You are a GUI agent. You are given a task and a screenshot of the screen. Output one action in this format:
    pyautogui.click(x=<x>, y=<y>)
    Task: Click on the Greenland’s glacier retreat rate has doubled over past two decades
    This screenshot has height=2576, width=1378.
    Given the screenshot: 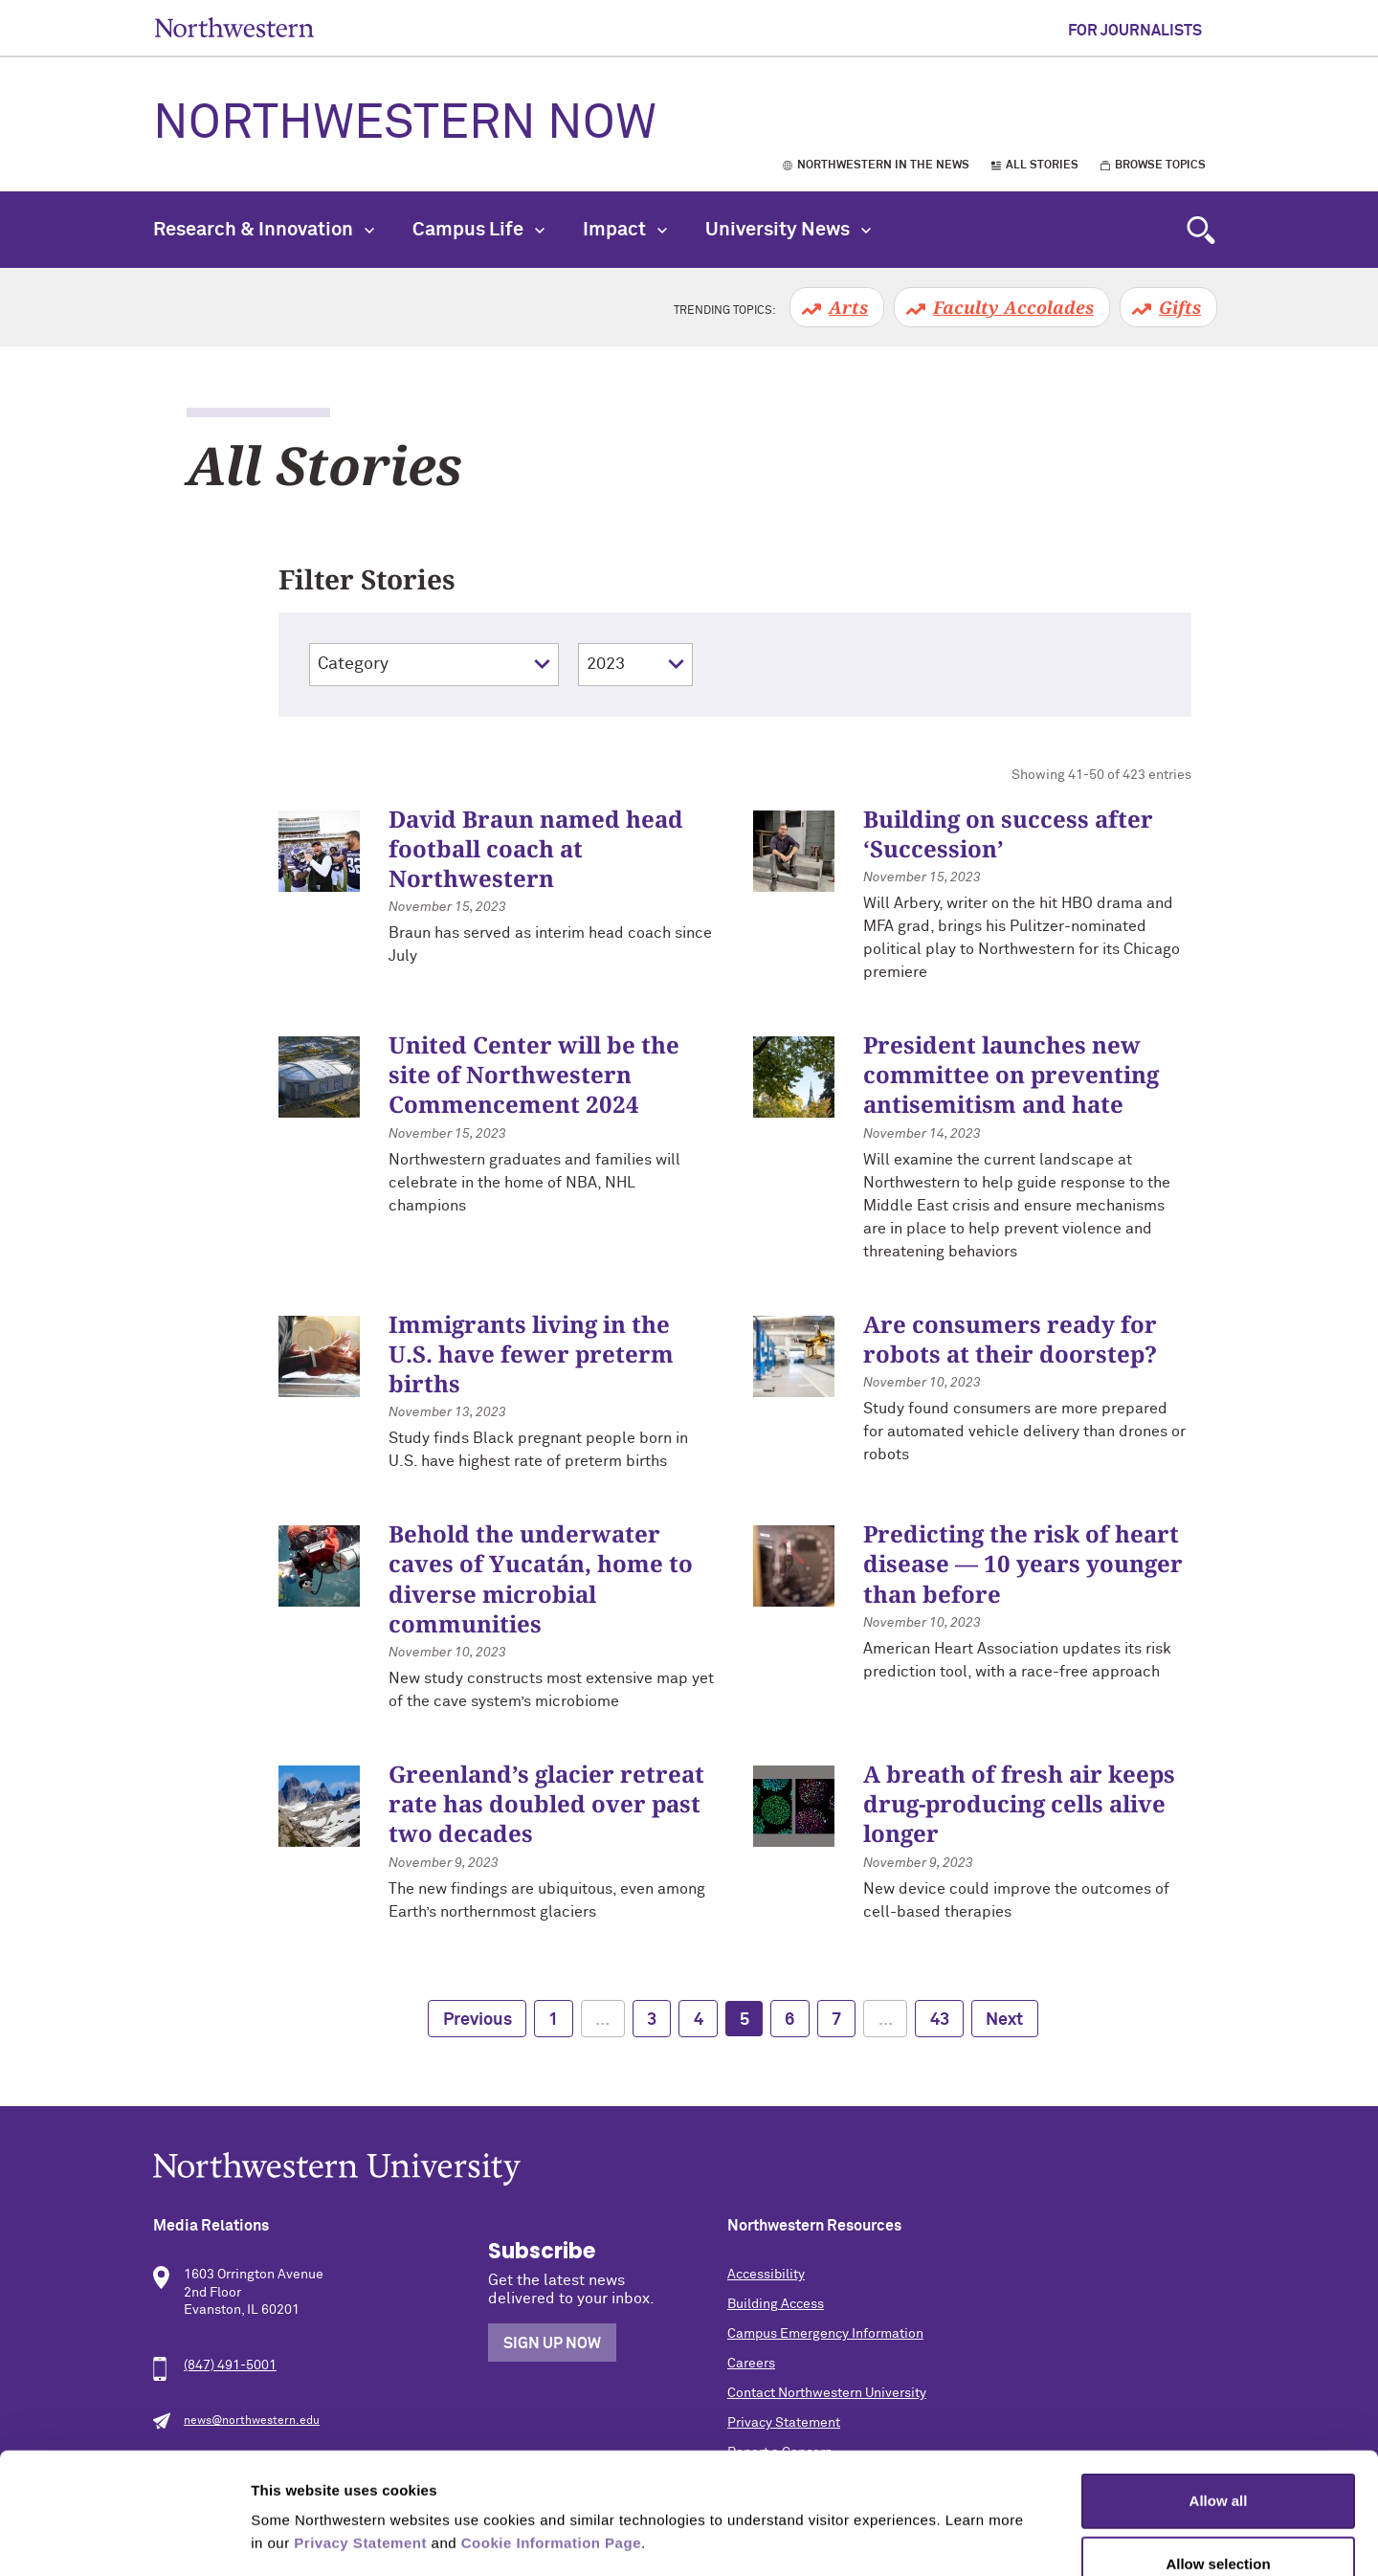 What is the action you would take?
    pyautogui.click(x=546, y=1803)
    